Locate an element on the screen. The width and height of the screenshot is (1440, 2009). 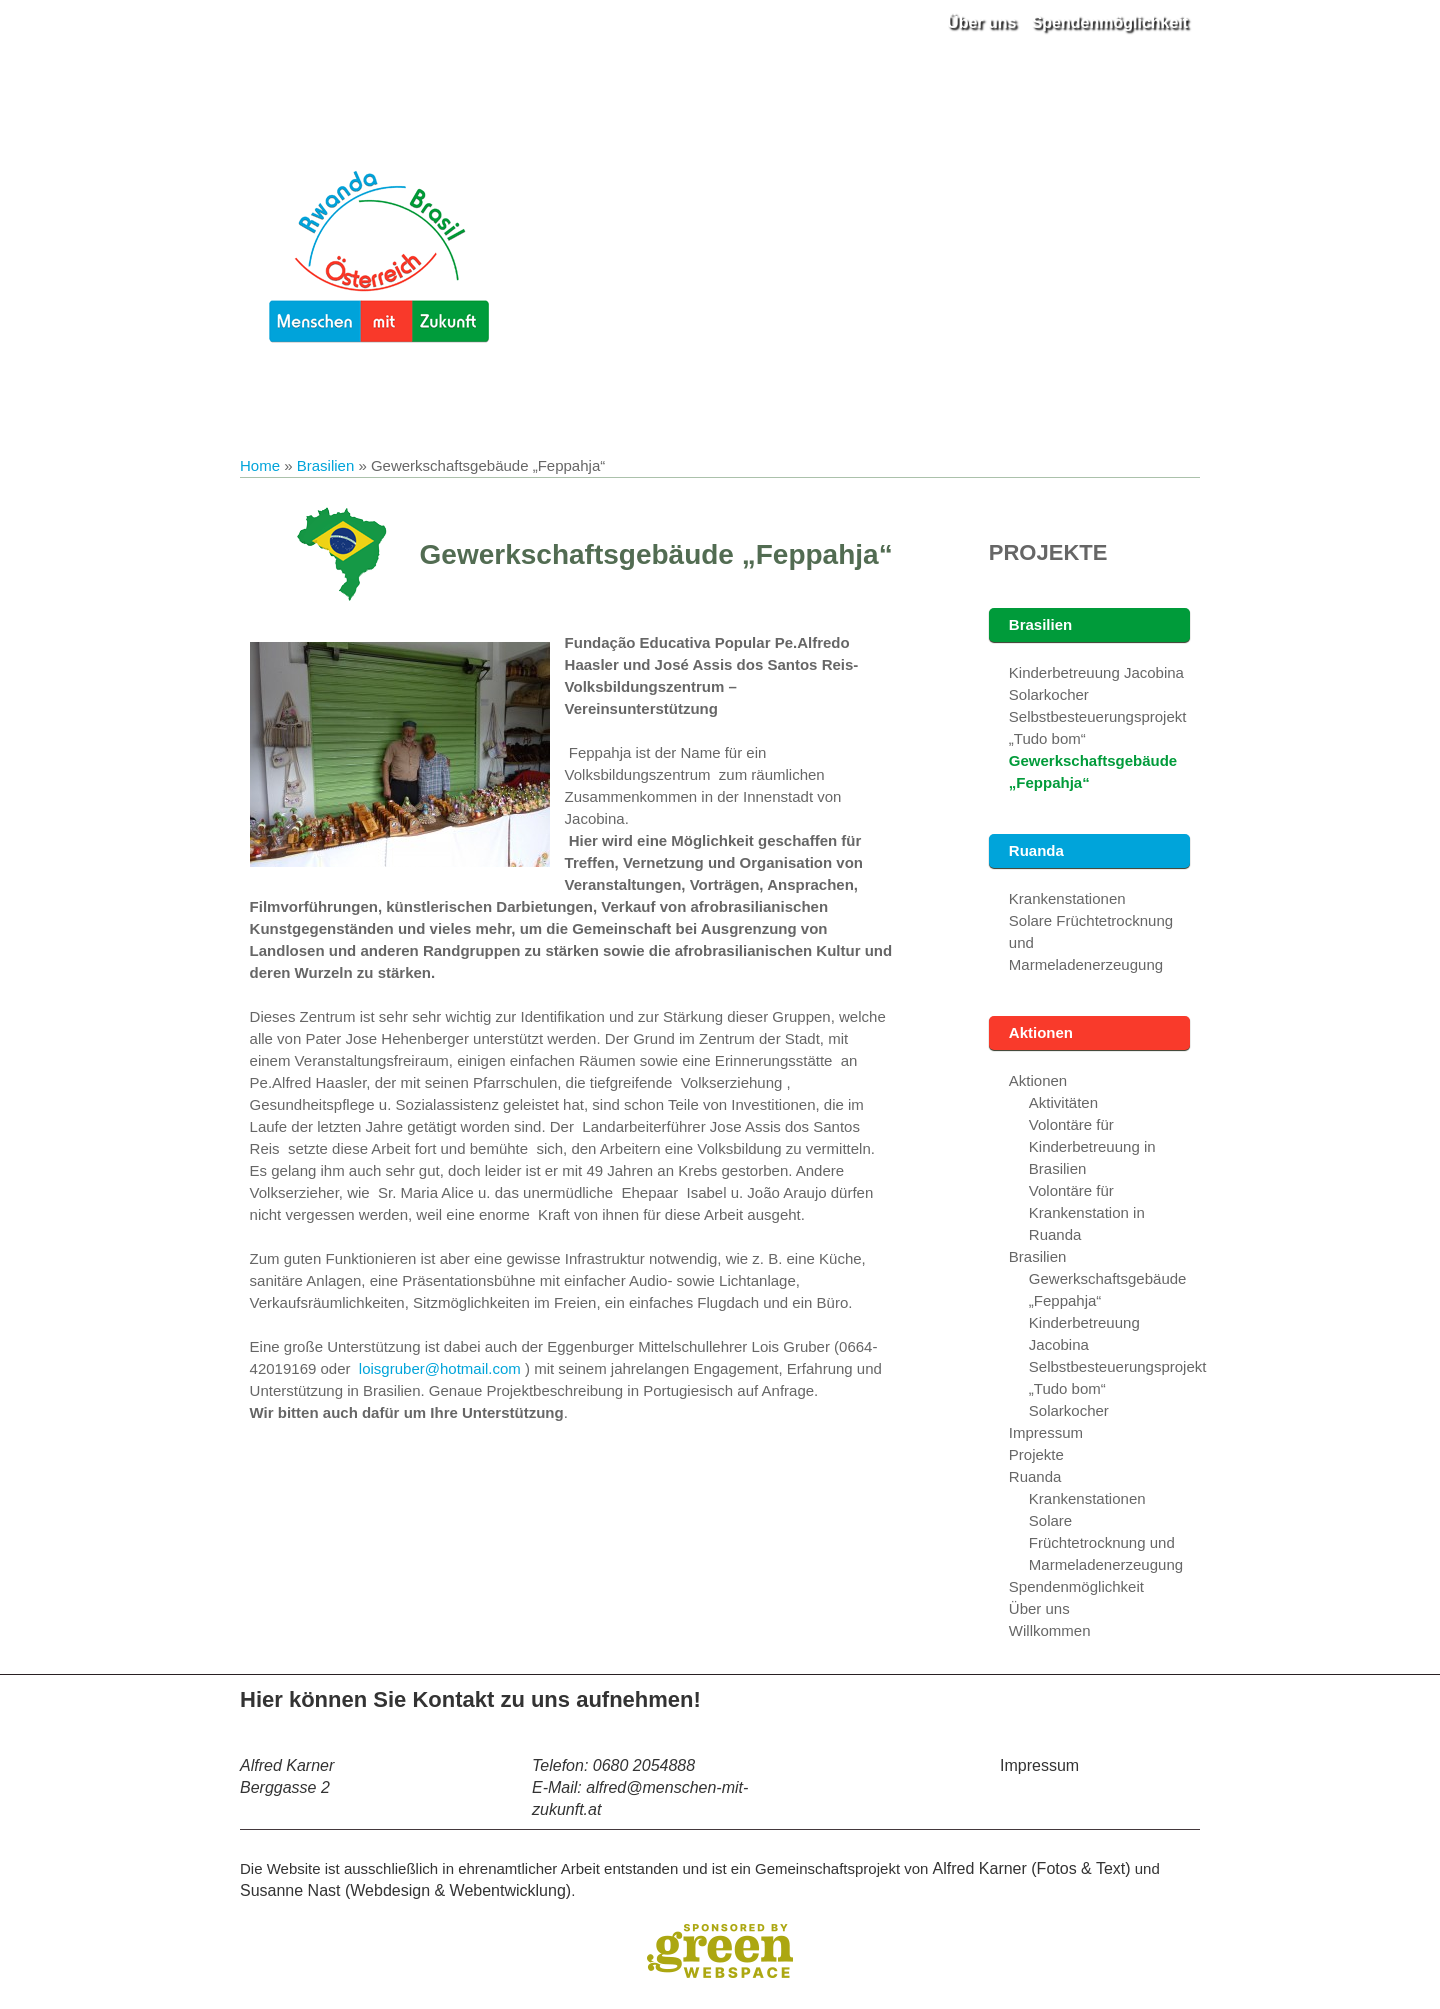
Volontäre für Kinderbetreuung in Brasilien is located at coordinates (1092, 1146).